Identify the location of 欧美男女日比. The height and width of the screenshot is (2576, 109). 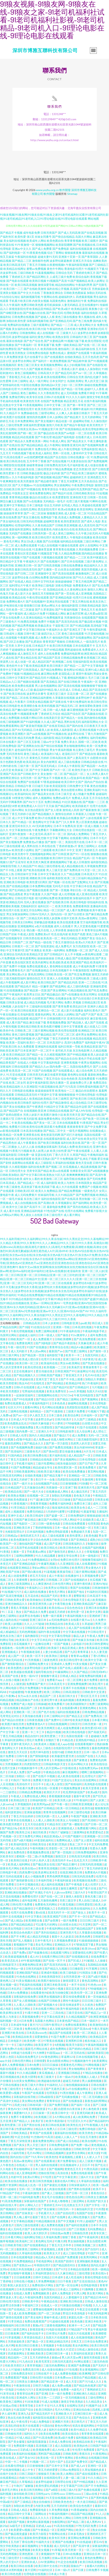
(32, 994).